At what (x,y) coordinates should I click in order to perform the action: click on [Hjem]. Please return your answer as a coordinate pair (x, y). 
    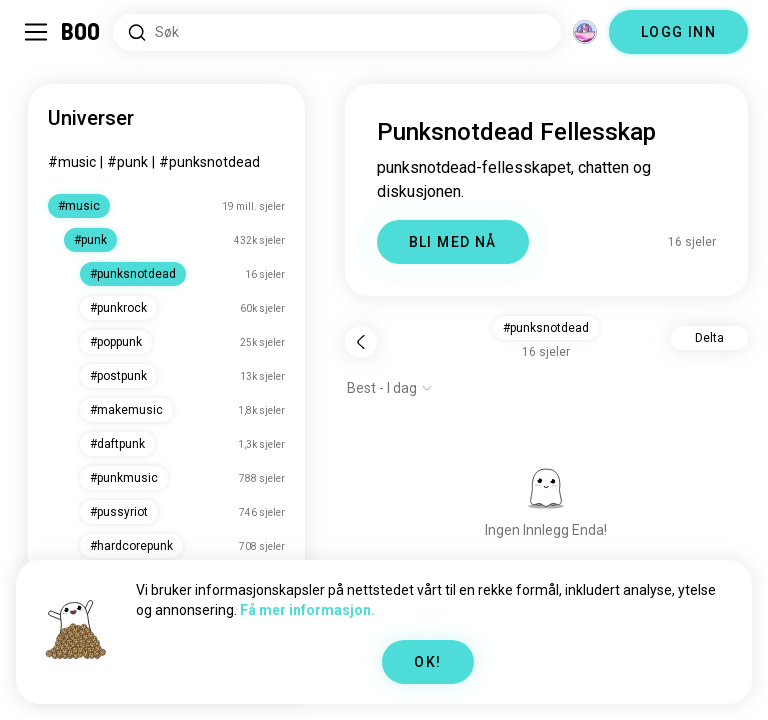
    Looking at the image, I should click on (81, 32).